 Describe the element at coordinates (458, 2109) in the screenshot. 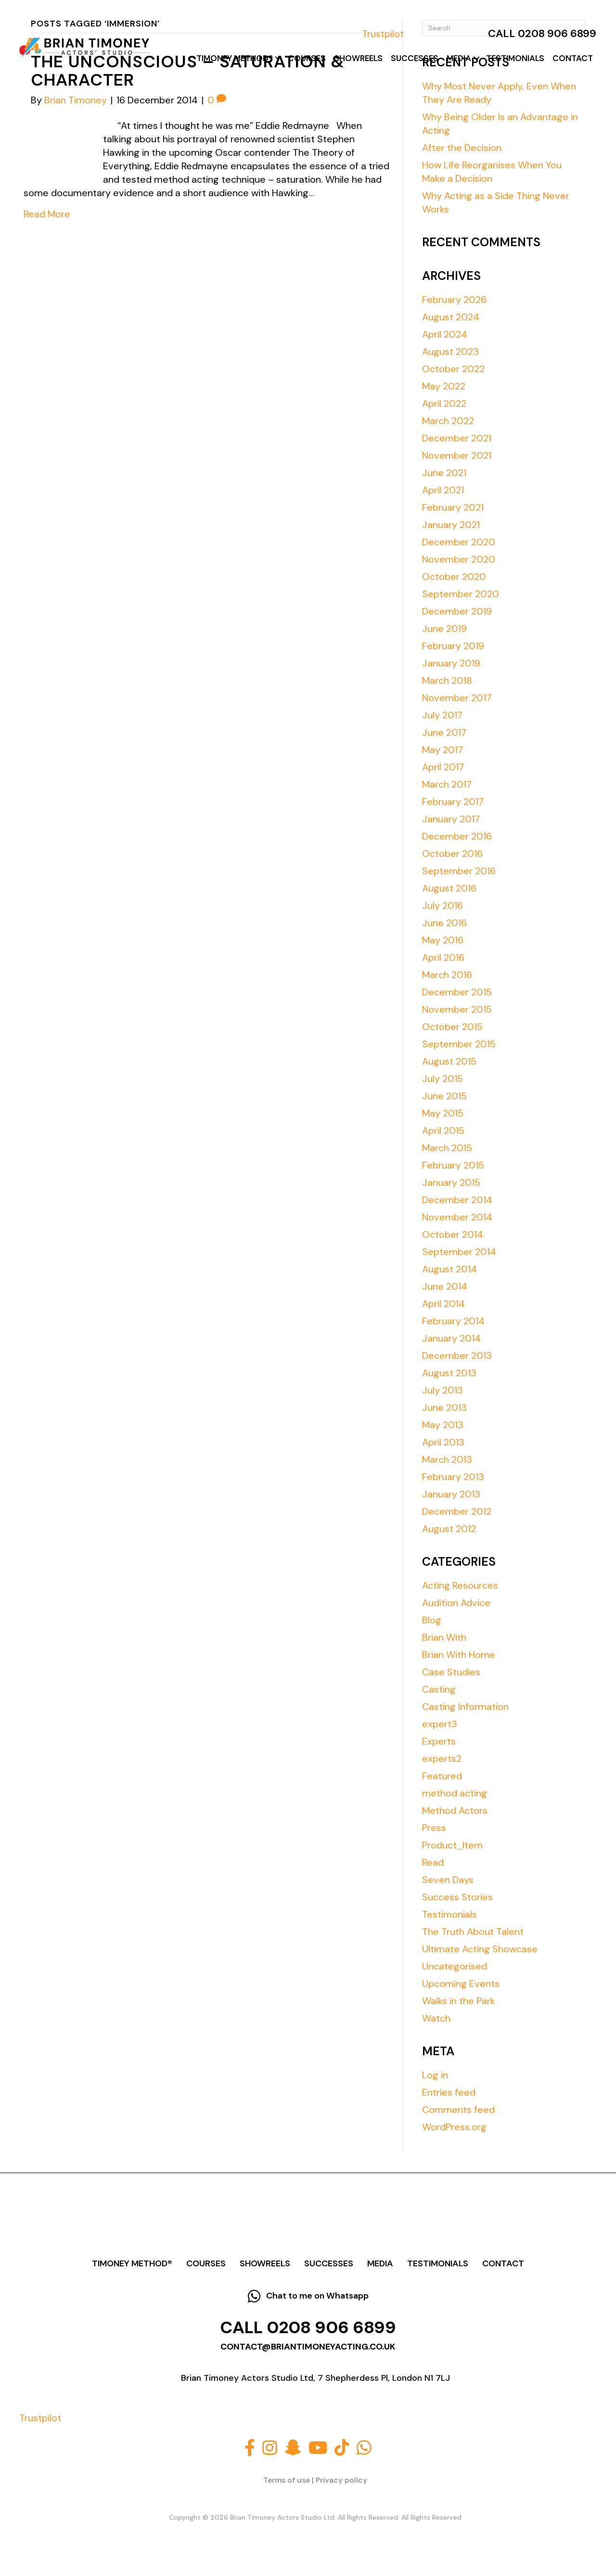

I see `Comments feed` at that location.